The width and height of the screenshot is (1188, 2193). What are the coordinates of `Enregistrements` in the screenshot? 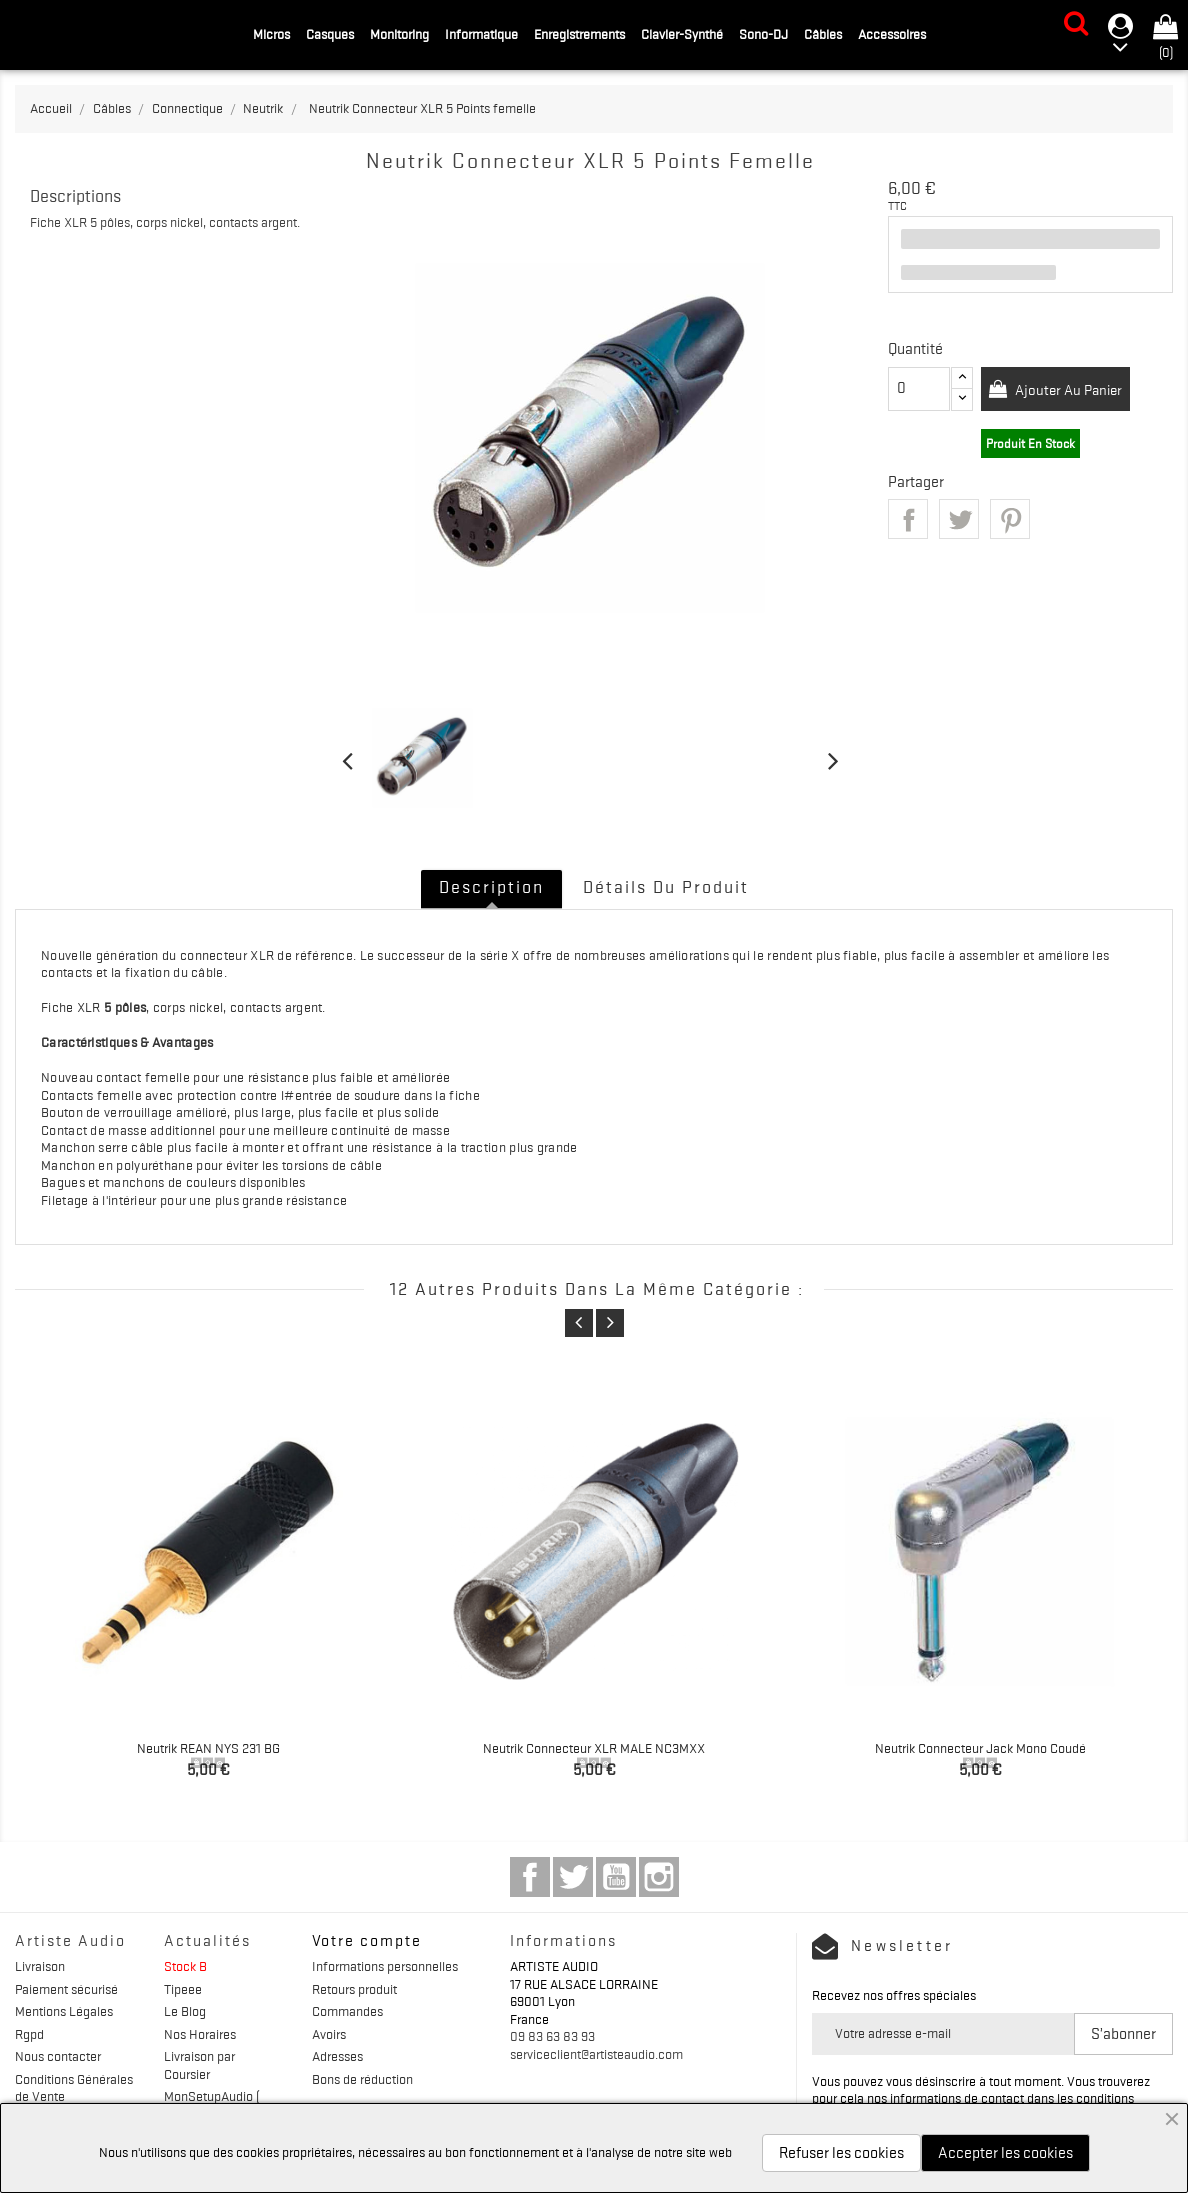 It's located at (579, 34).